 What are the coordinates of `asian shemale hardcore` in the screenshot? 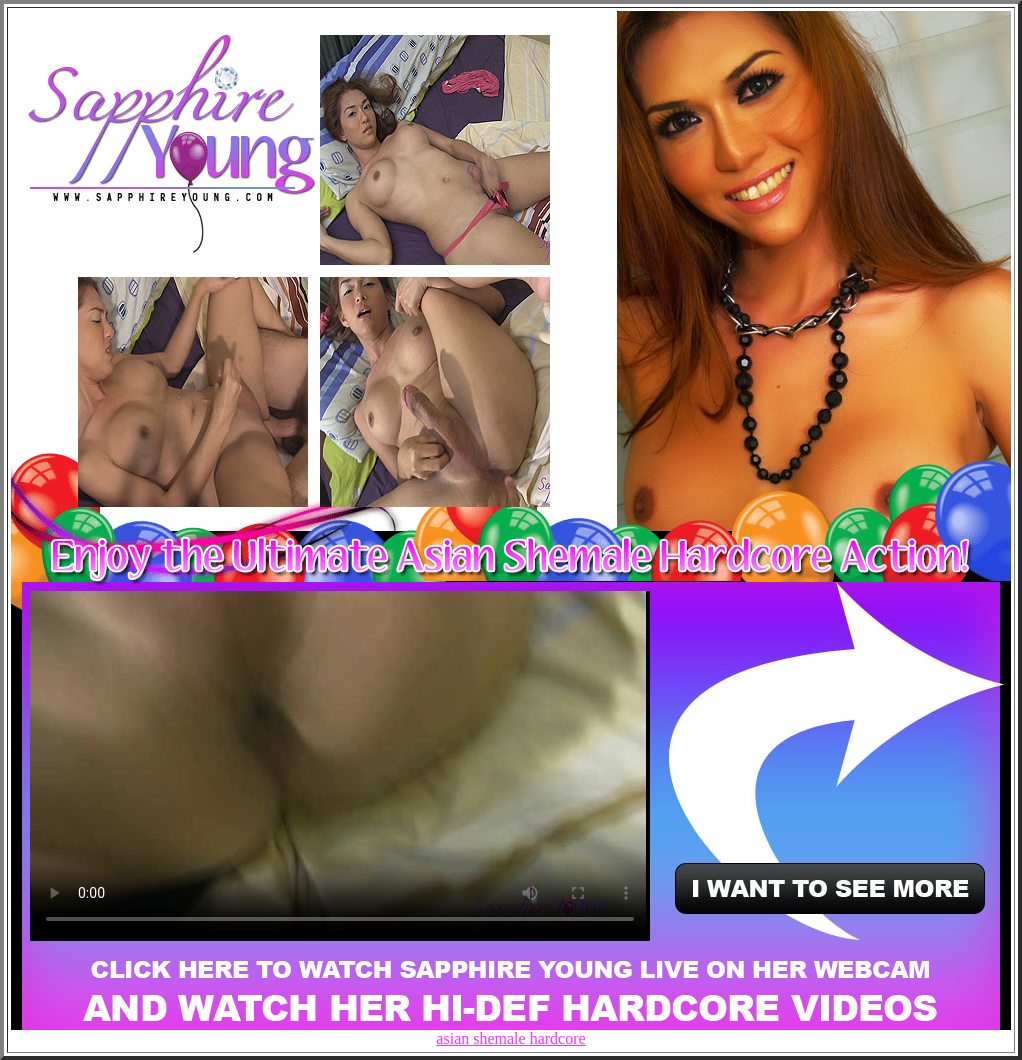 It's located at (510, 1038).